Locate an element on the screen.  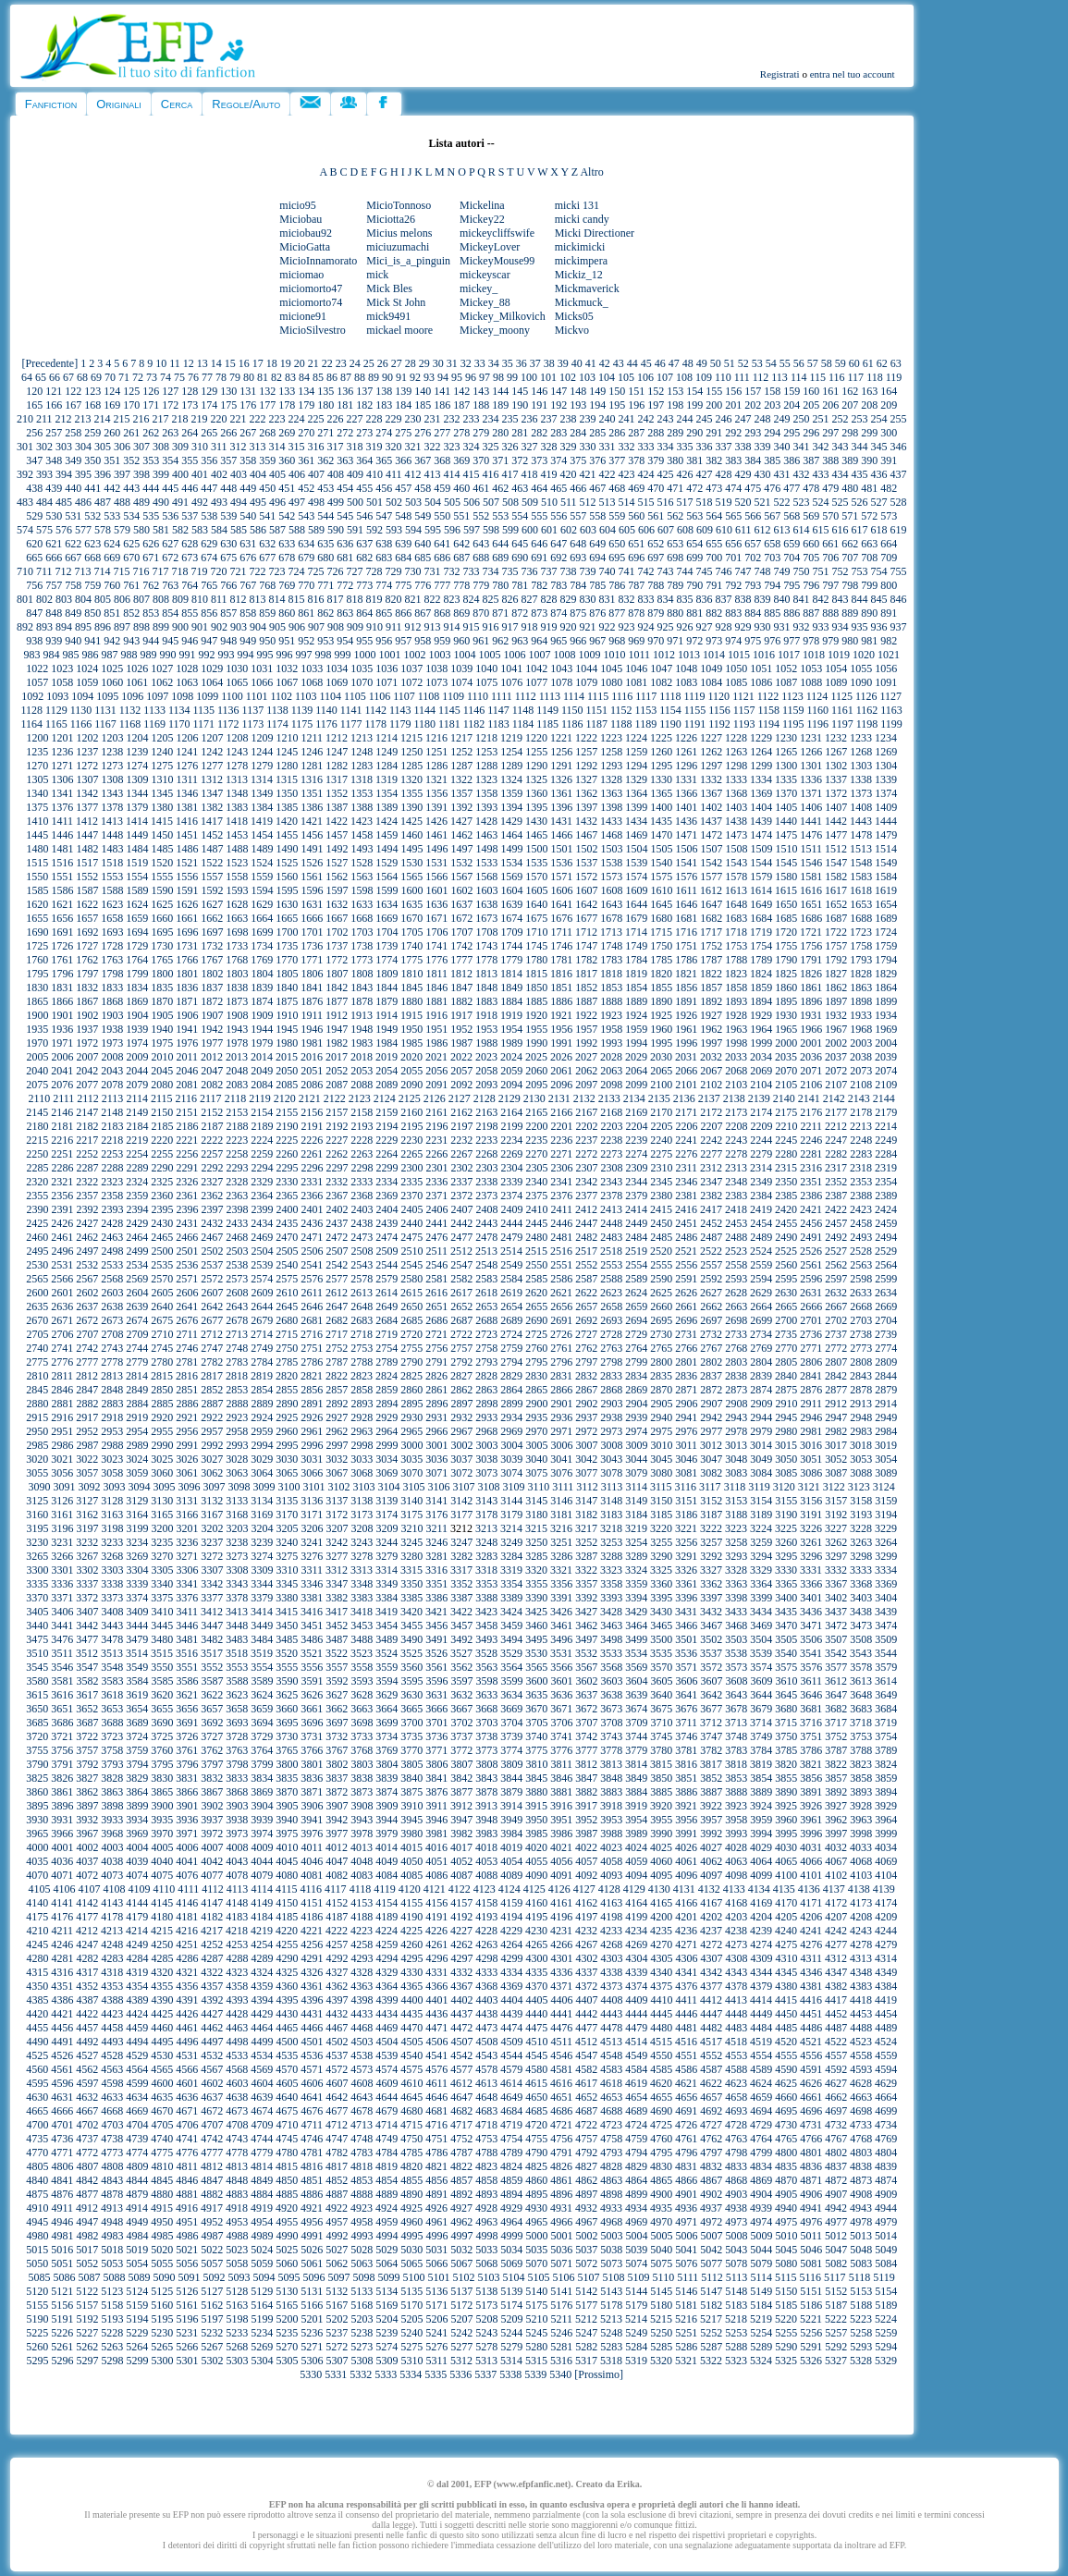
882 is located at coordinates (714, 613).